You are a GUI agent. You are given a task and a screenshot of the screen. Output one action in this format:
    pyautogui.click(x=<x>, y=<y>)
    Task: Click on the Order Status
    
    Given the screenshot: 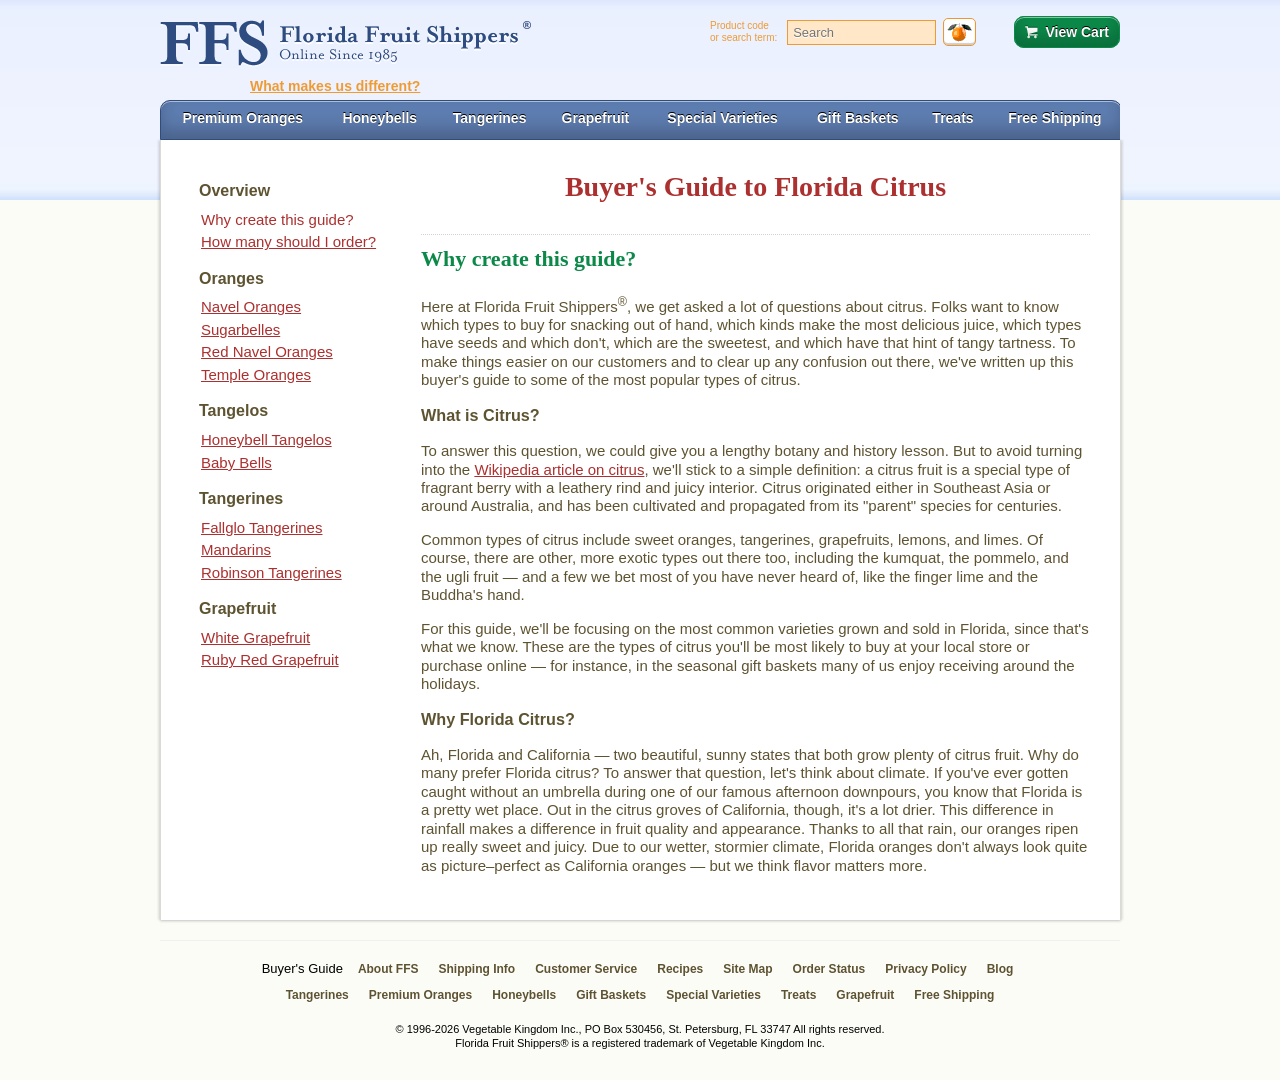 What is the action you would take?
    pyautogui.click(x=829, y=969)
    